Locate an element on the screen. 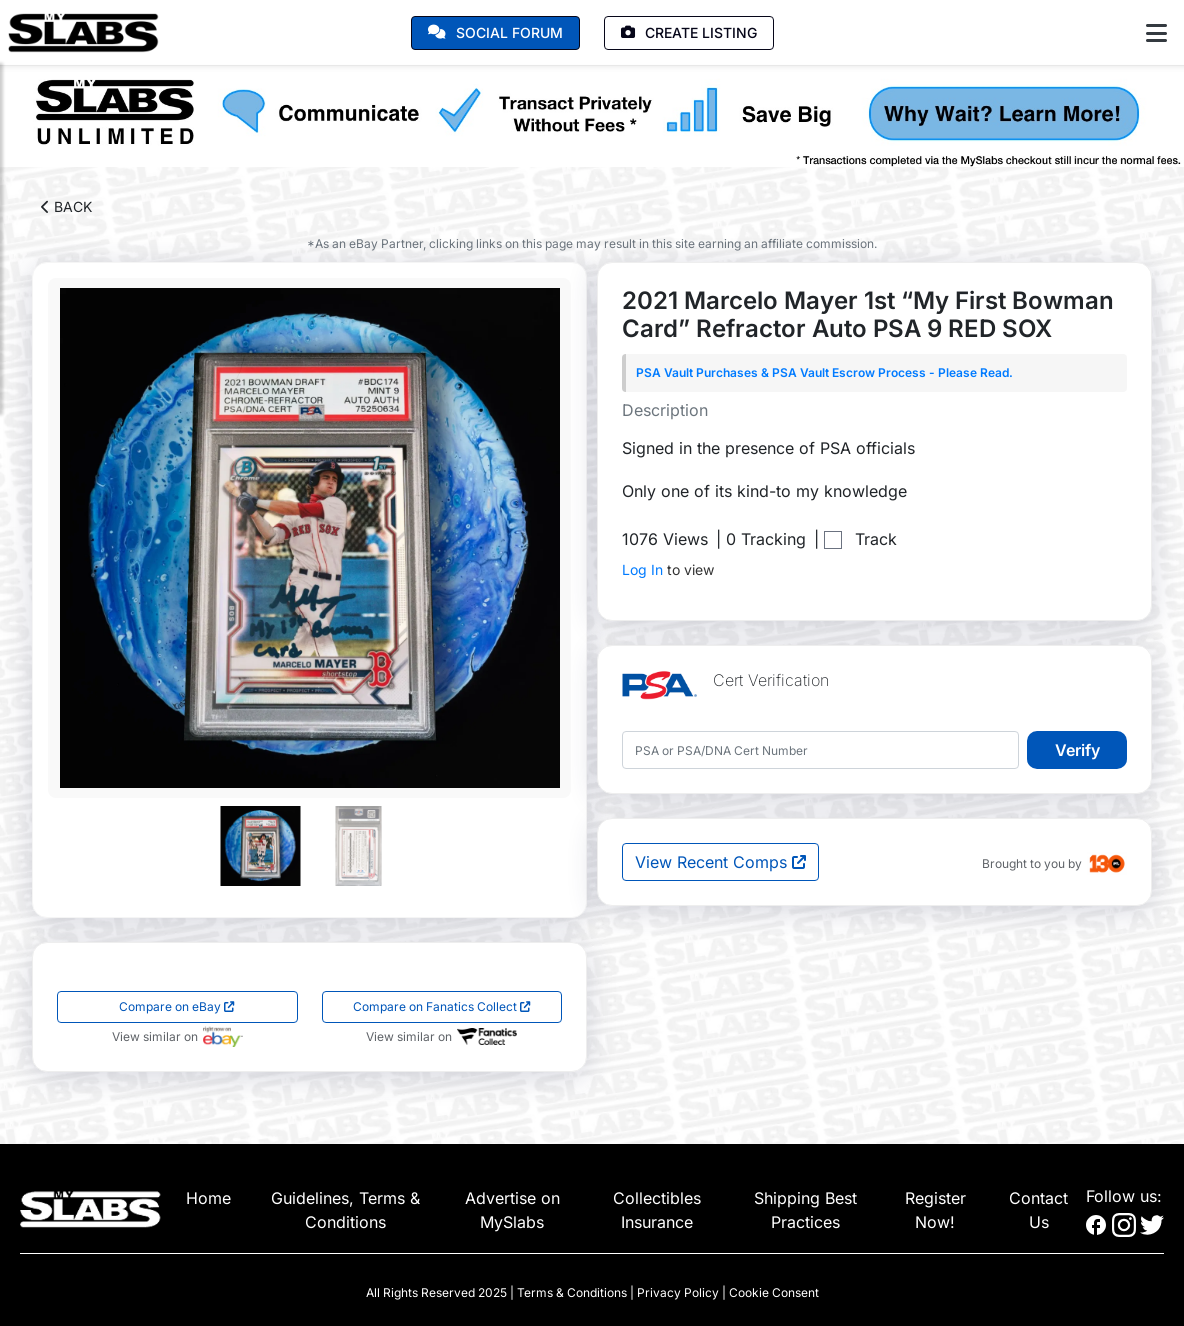 The image size is (1184, 1326). [Go to slide #1] is located at coordinates (261, 846).